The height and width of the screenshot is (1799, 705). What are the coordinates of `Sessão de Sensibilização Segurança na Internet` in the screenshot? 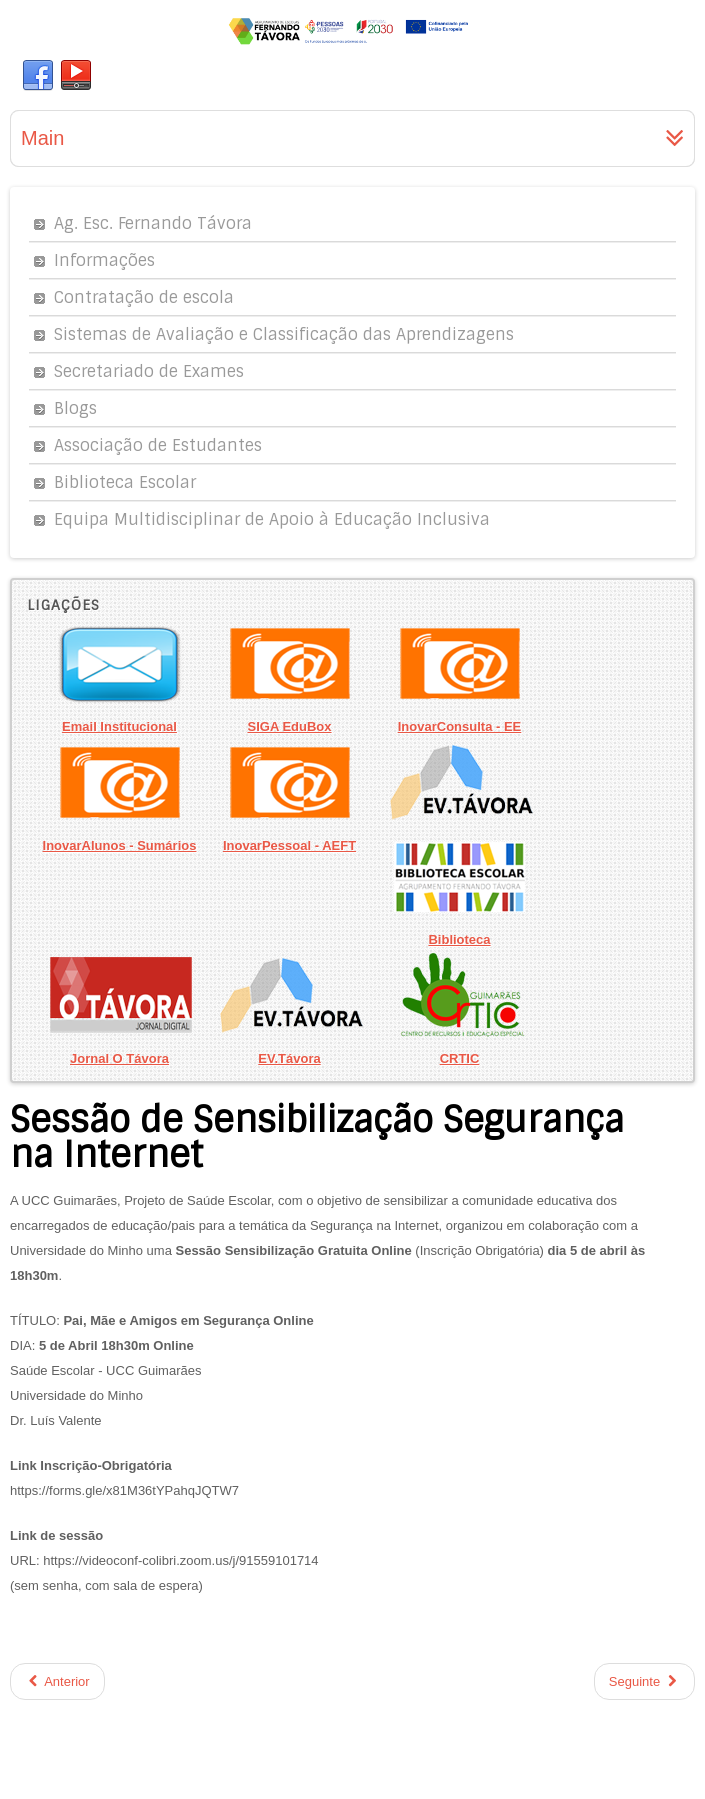 It's located at (317, 1137).